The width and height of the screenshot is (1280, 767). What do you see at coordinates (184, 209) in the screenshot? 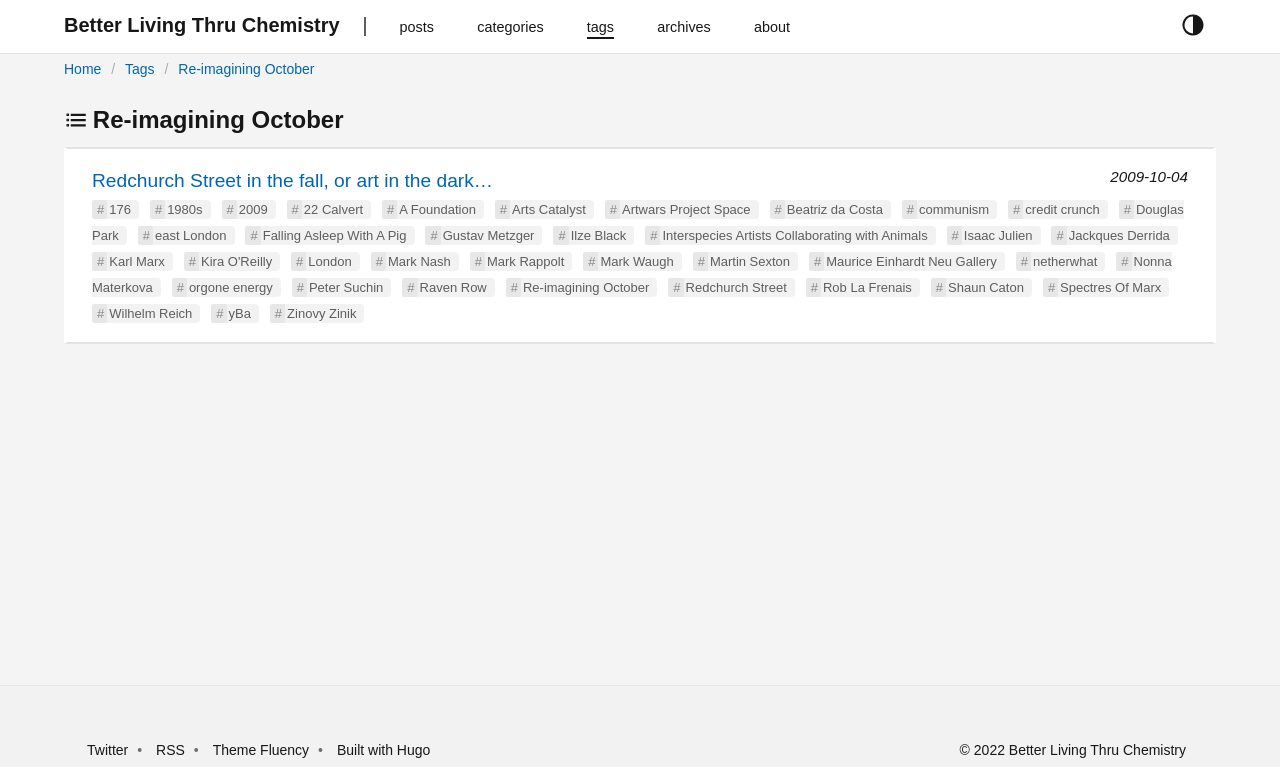
I see `1980s` at bounding box center [184, 209].